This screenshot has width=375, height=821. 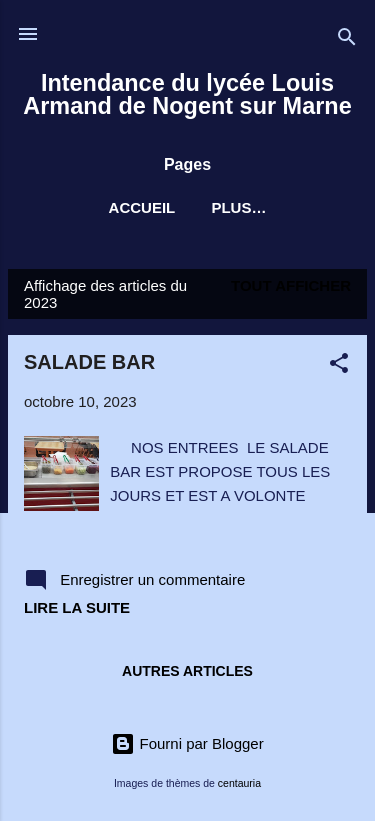 What do you see at coordinates (142, 207) in the screenshot?
I see `Accueil` at bounding box center [142, 207].